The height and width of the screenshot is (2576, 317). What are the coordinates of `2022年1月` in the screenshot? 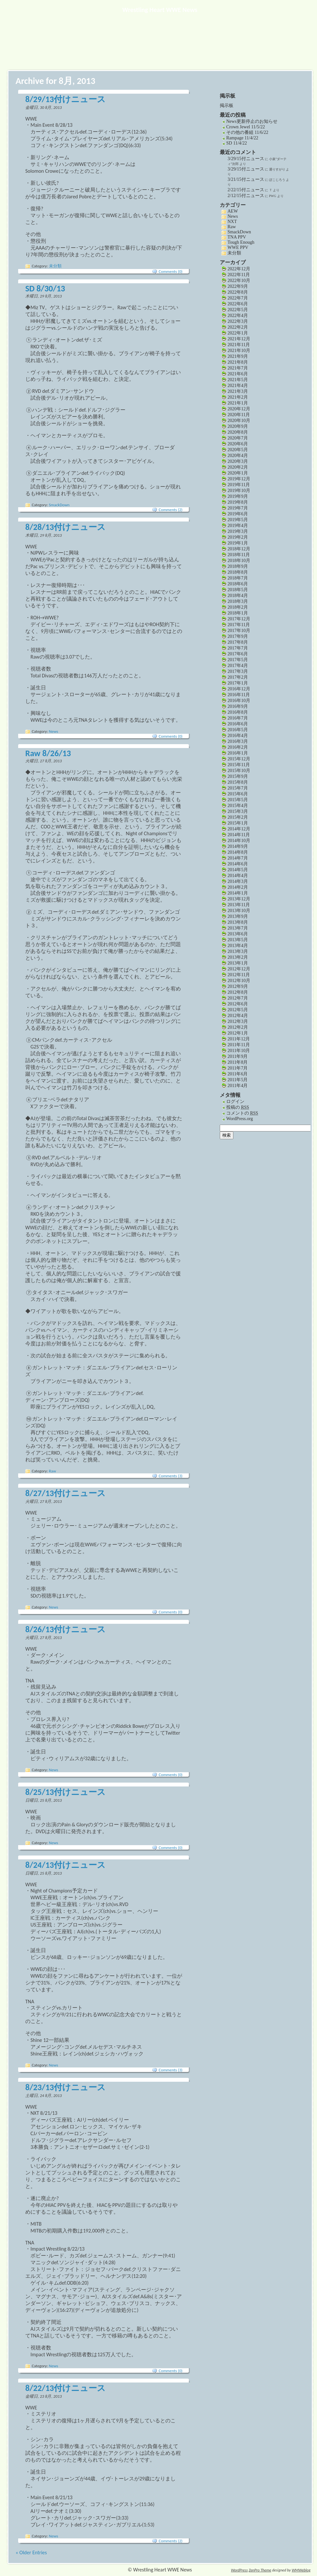 It's located at (238, 333).